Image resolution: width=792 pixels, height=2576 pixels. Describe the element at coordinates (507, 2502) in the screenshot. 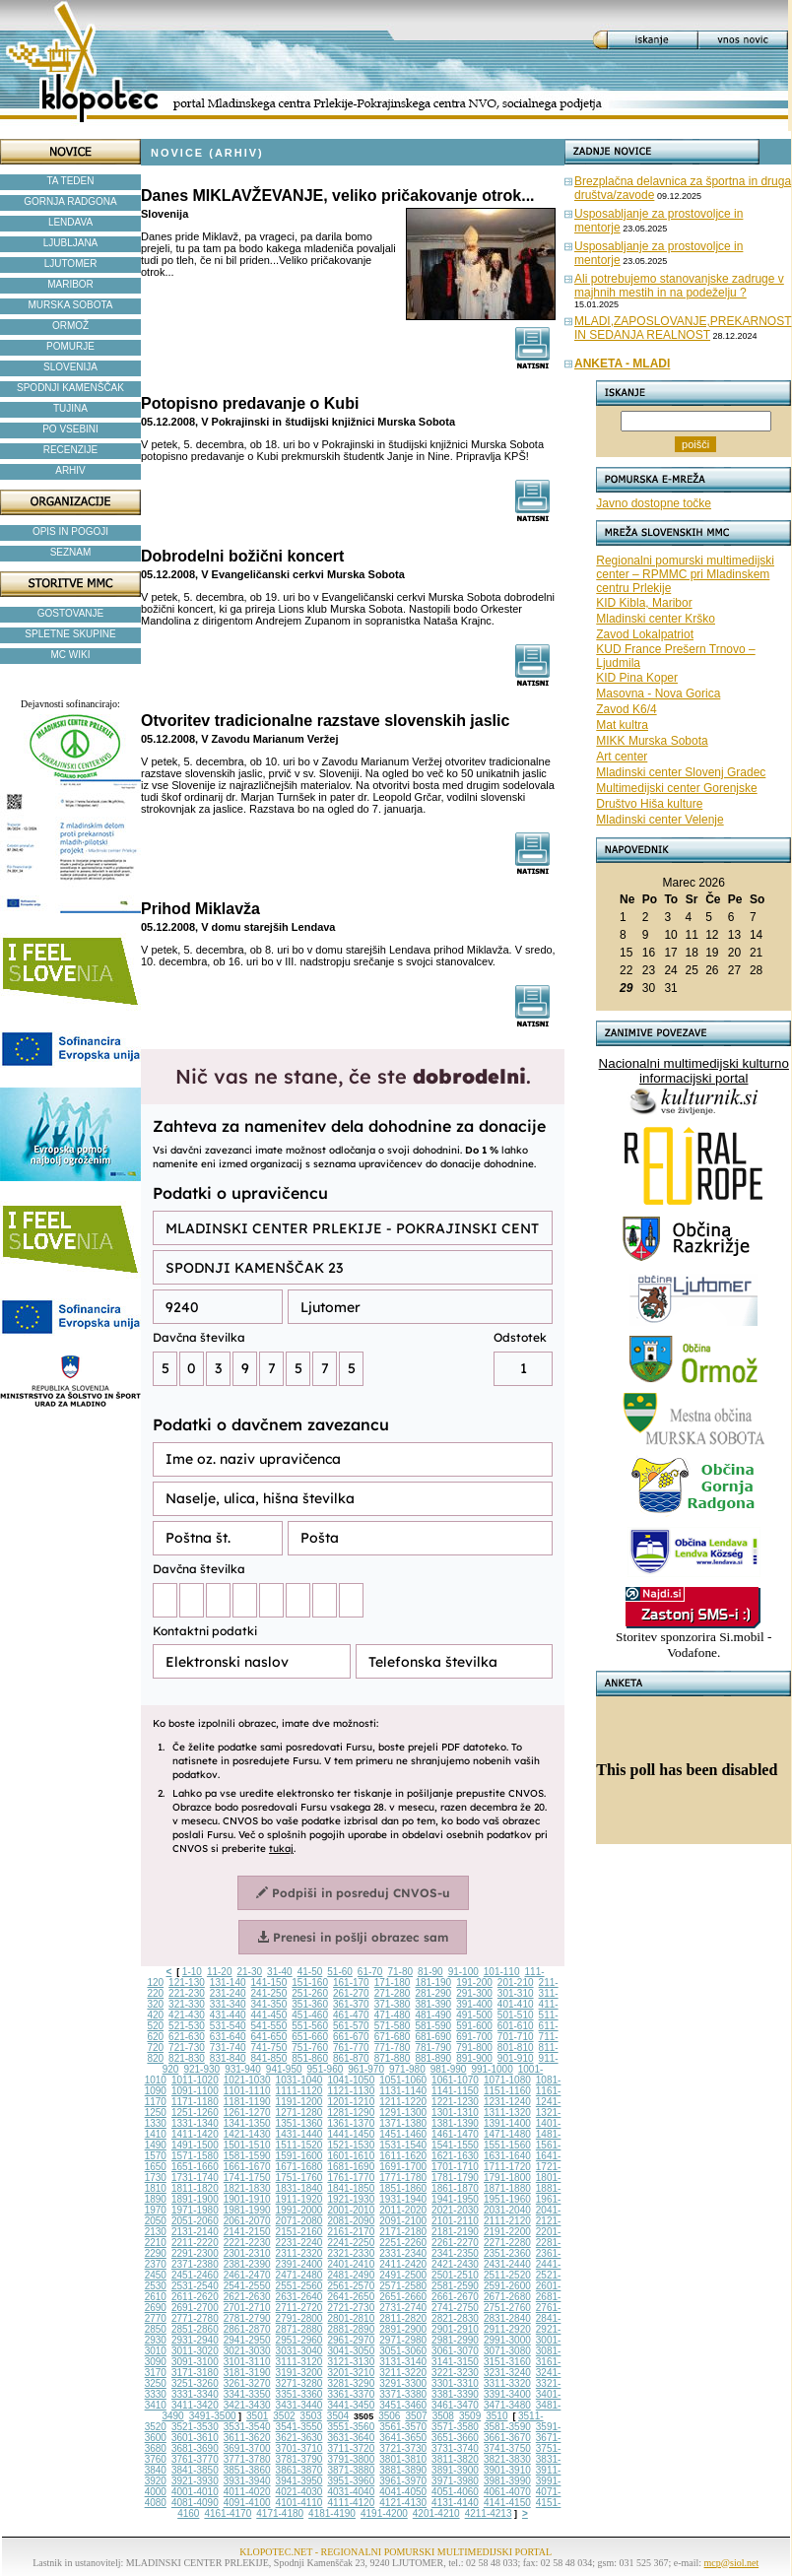

I see `4141-4150` at that location.